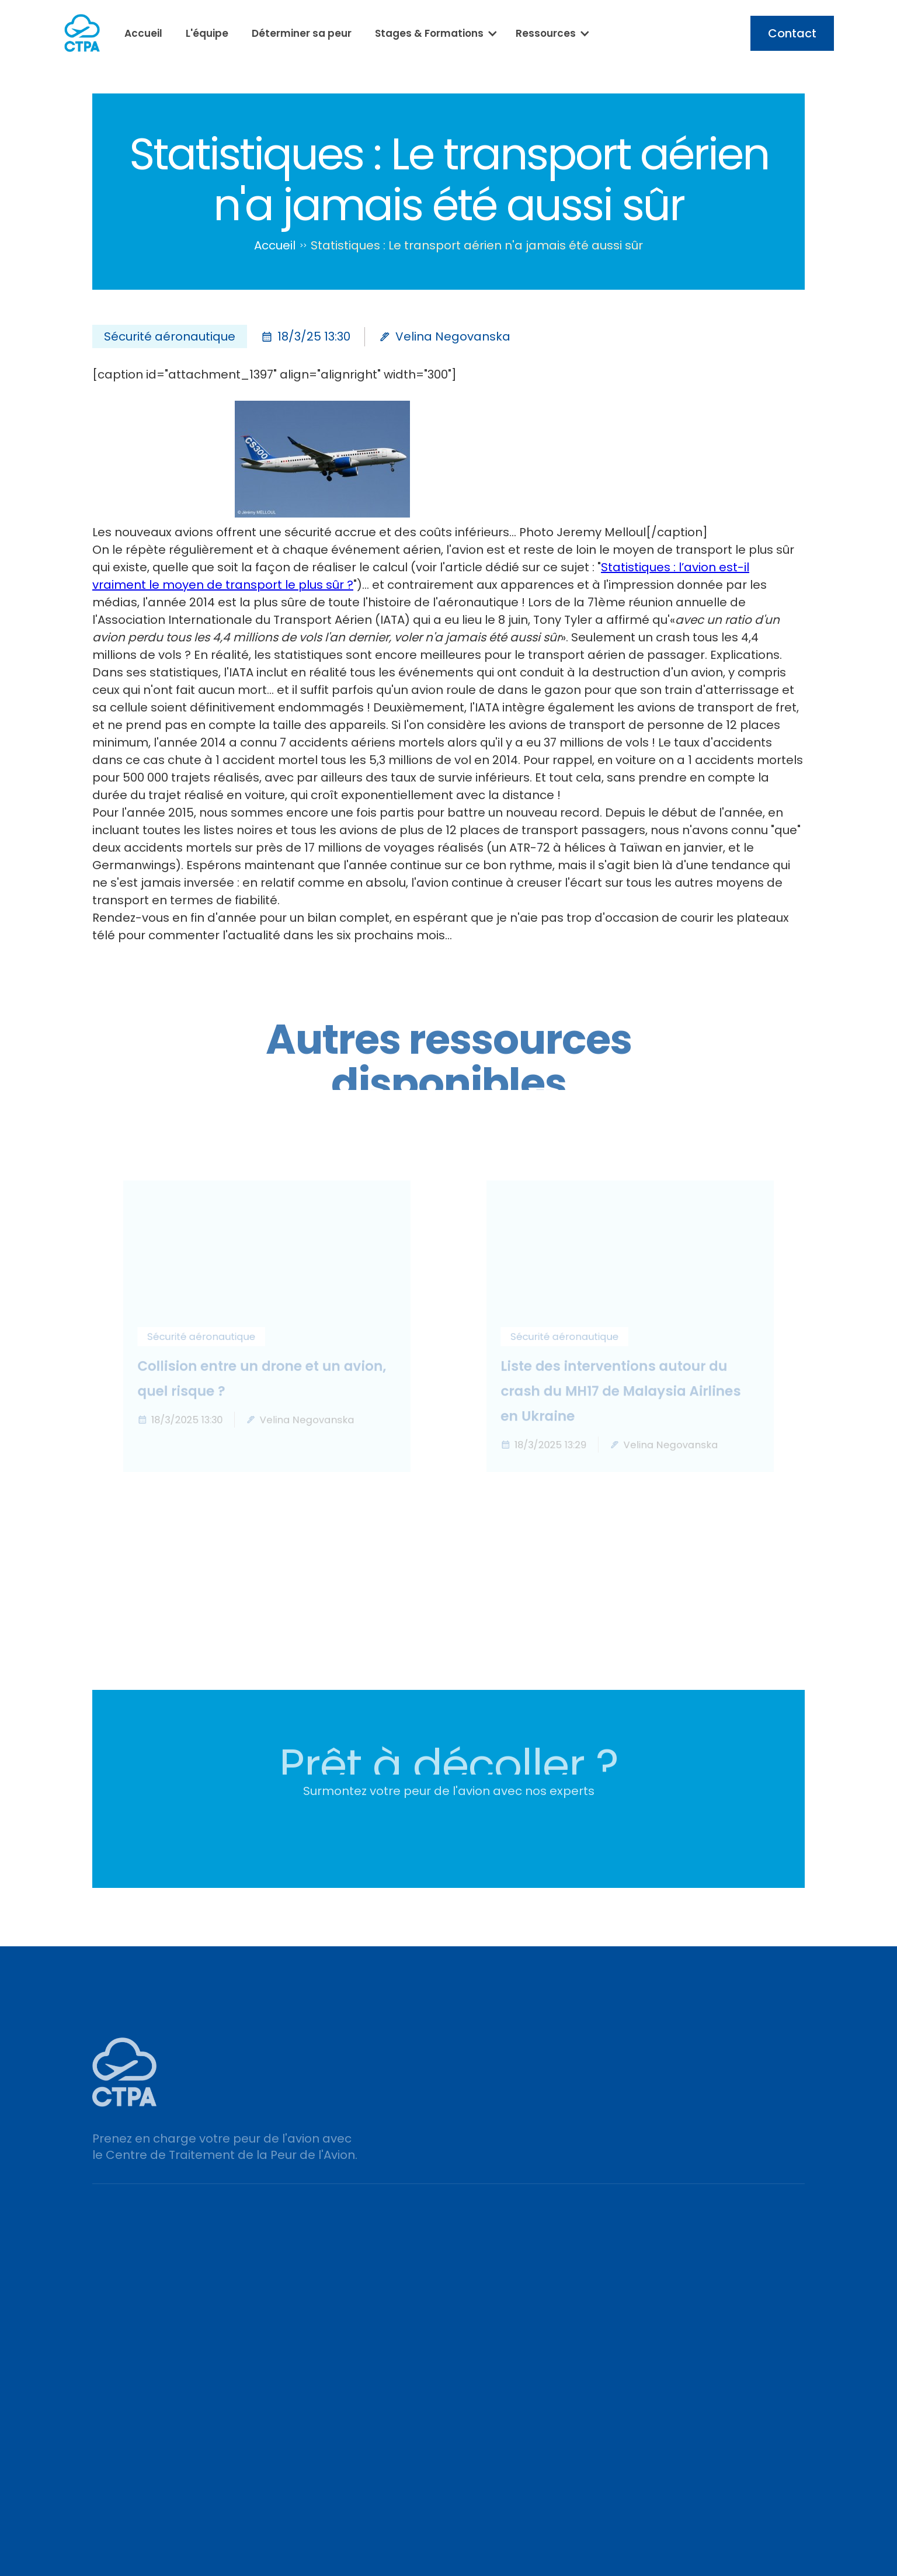 This screenshot has height=2576, width=897. Describe the element at coordinates (302, 33) in the screenshot. I see `Déterminer sa peur` at that location.